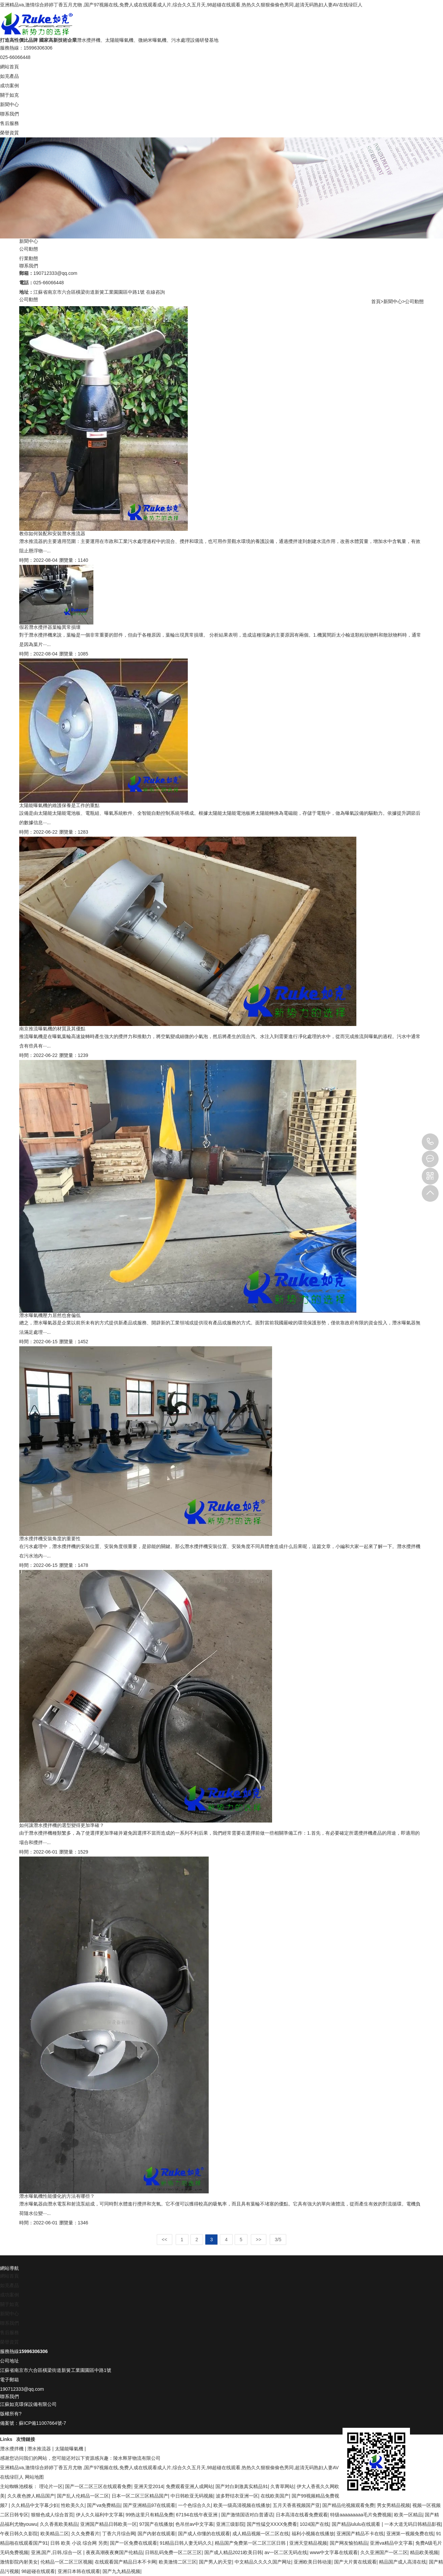  Describe the element at coordinates (73, 2505) in the screenshot. I see `性欧美久久` at that location.